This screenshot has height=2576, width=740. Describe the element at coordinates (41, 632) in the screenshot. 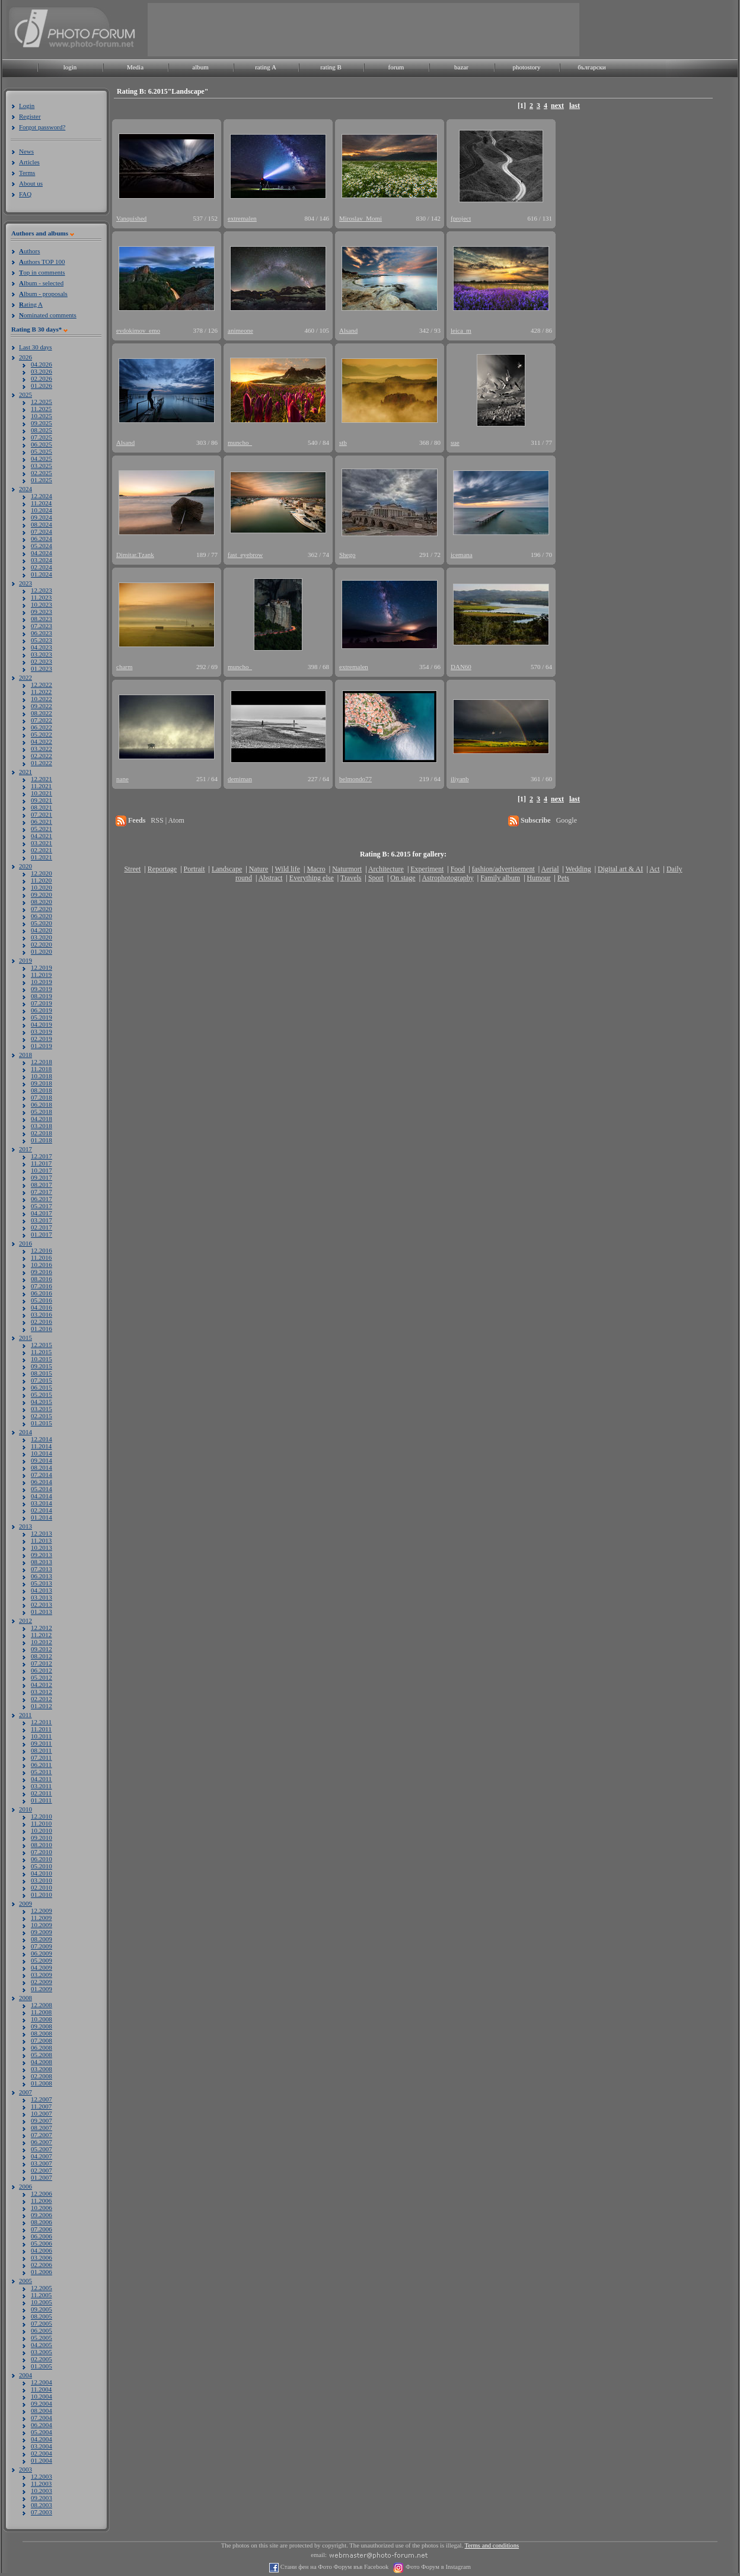

I see `06.2023` at that location.